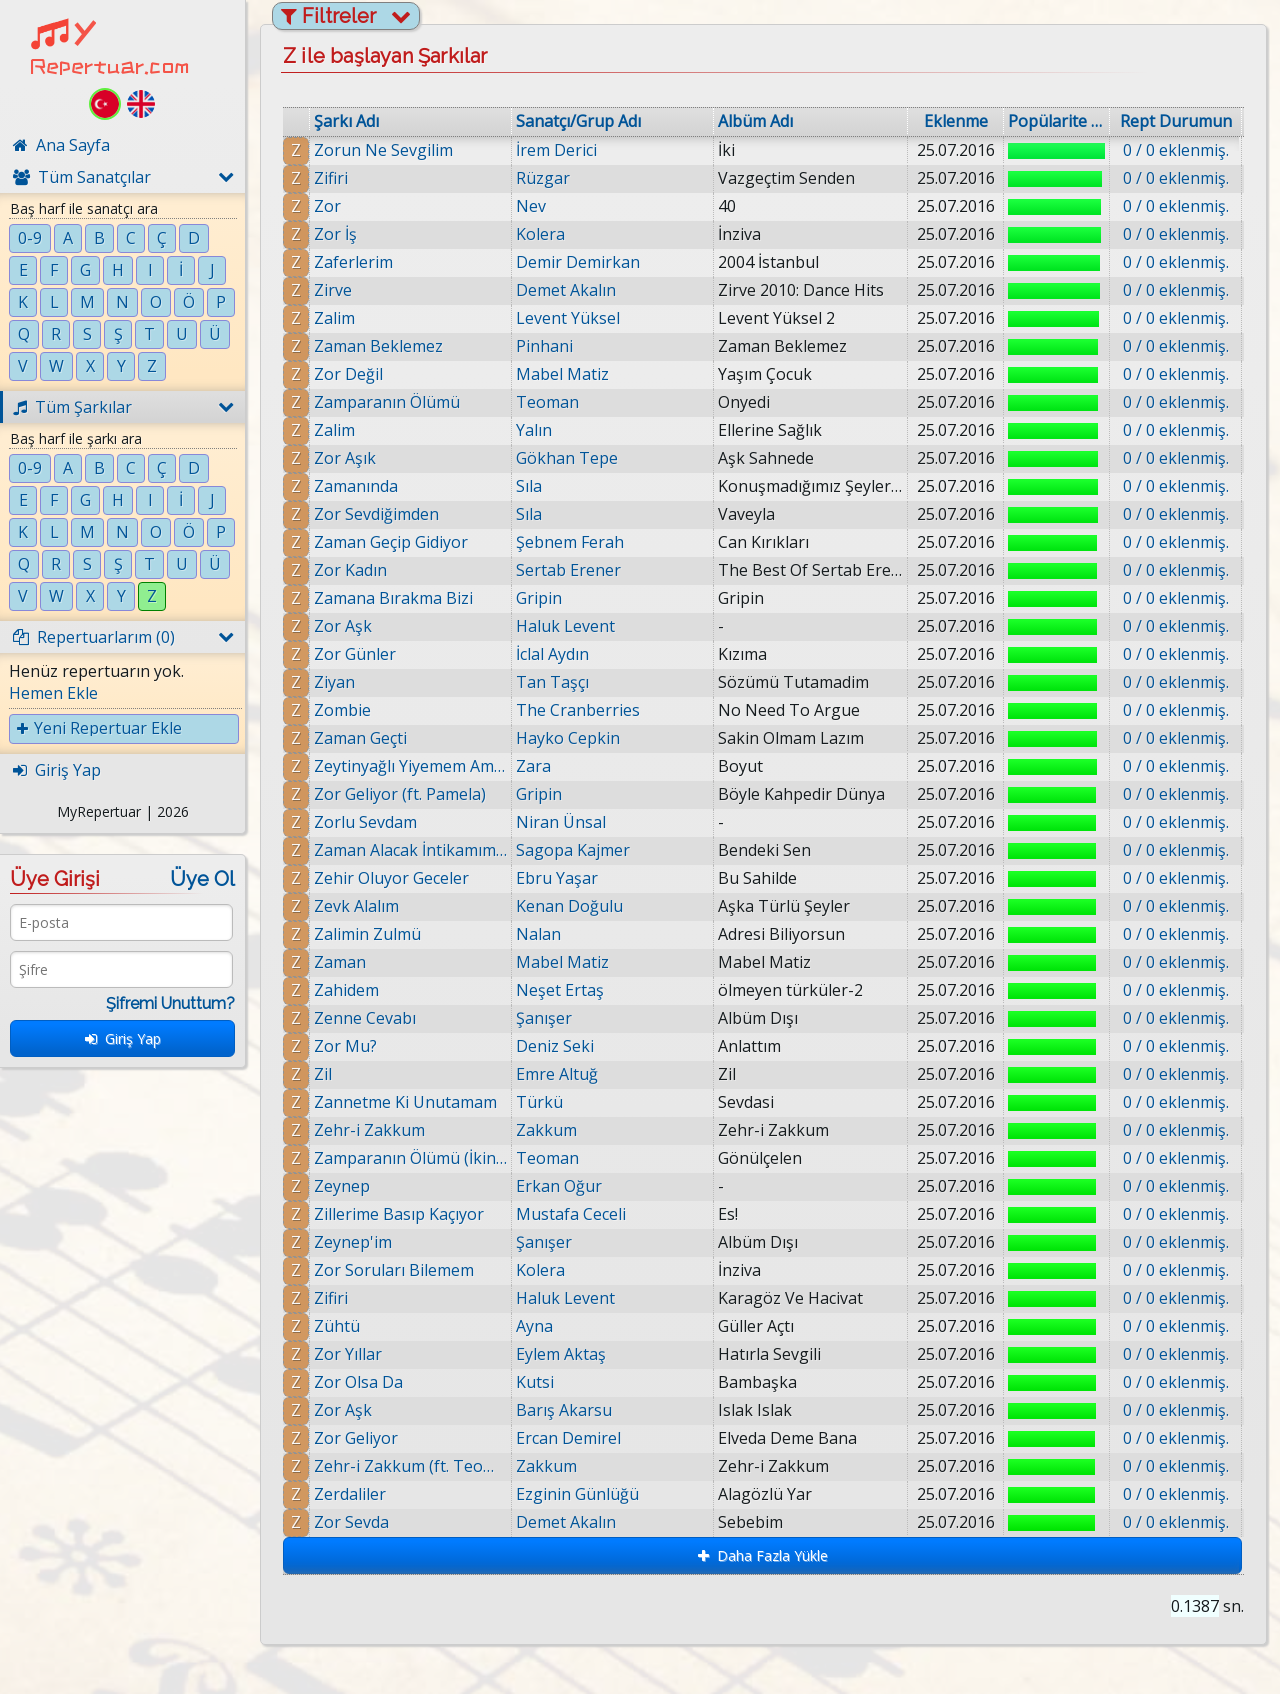 The image size is (1280, 1694). Describe the element at coordinates (333, 290) in the screenshot. I see `Zirve` at that location.